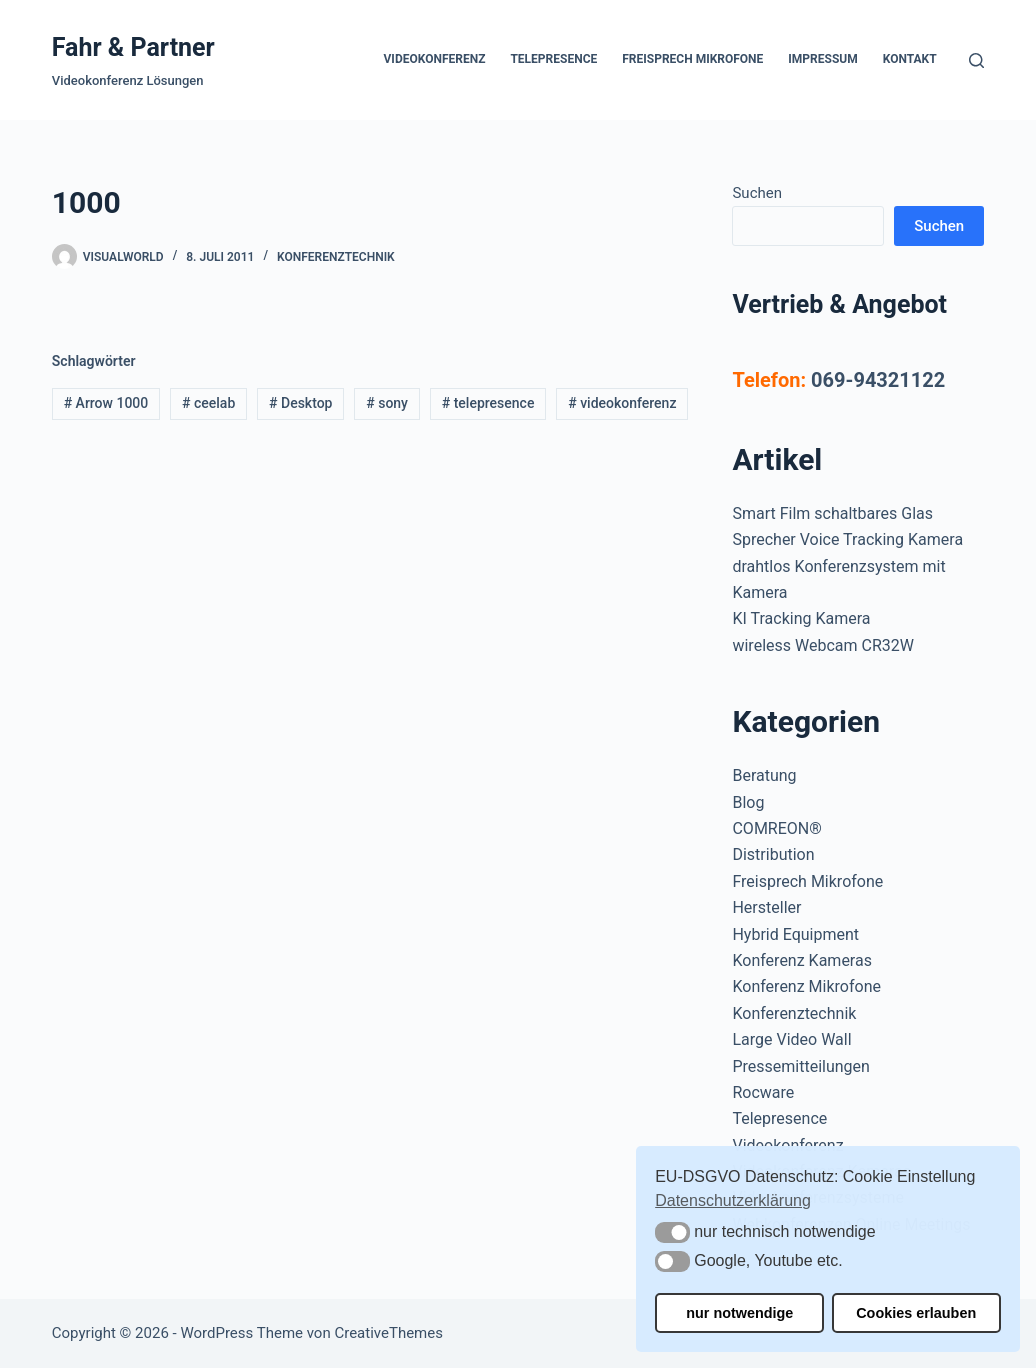  Describe the element at coordinates (795, 934) in the screenshot. I see `Hybrid Equipment` at that location.